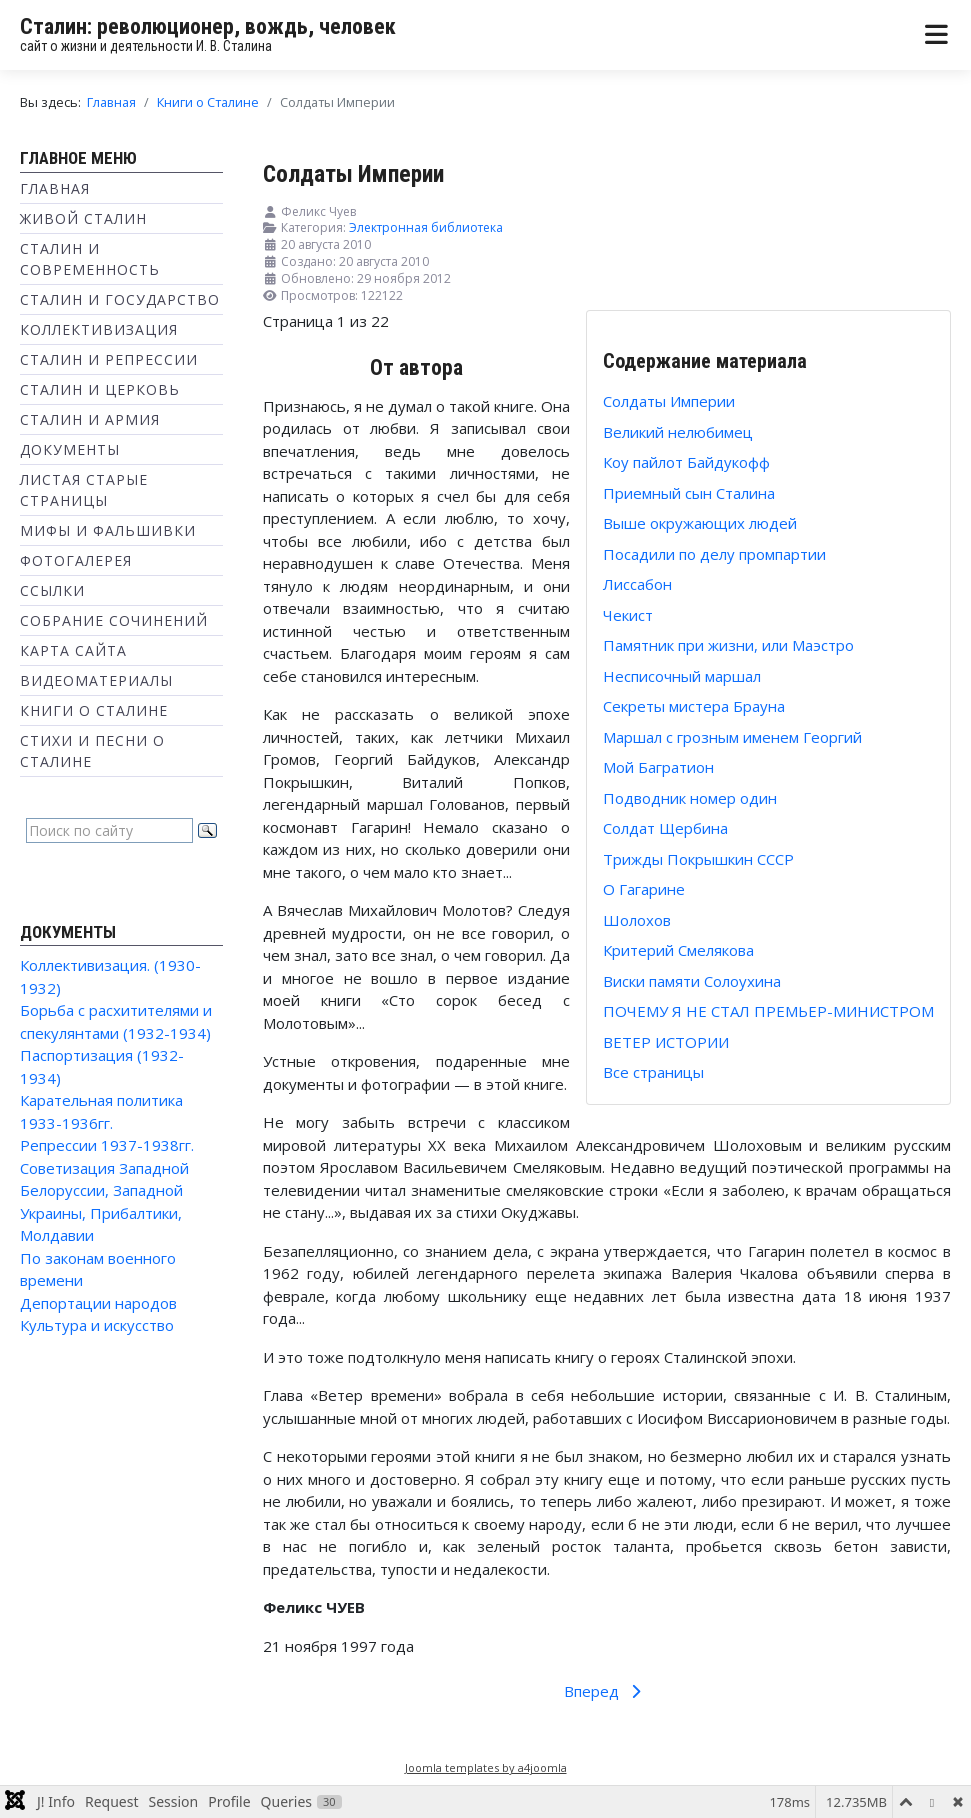  Describe the element at coordinates (682, 676) in the screenshot. I see `Несписочный маршал` at that location.